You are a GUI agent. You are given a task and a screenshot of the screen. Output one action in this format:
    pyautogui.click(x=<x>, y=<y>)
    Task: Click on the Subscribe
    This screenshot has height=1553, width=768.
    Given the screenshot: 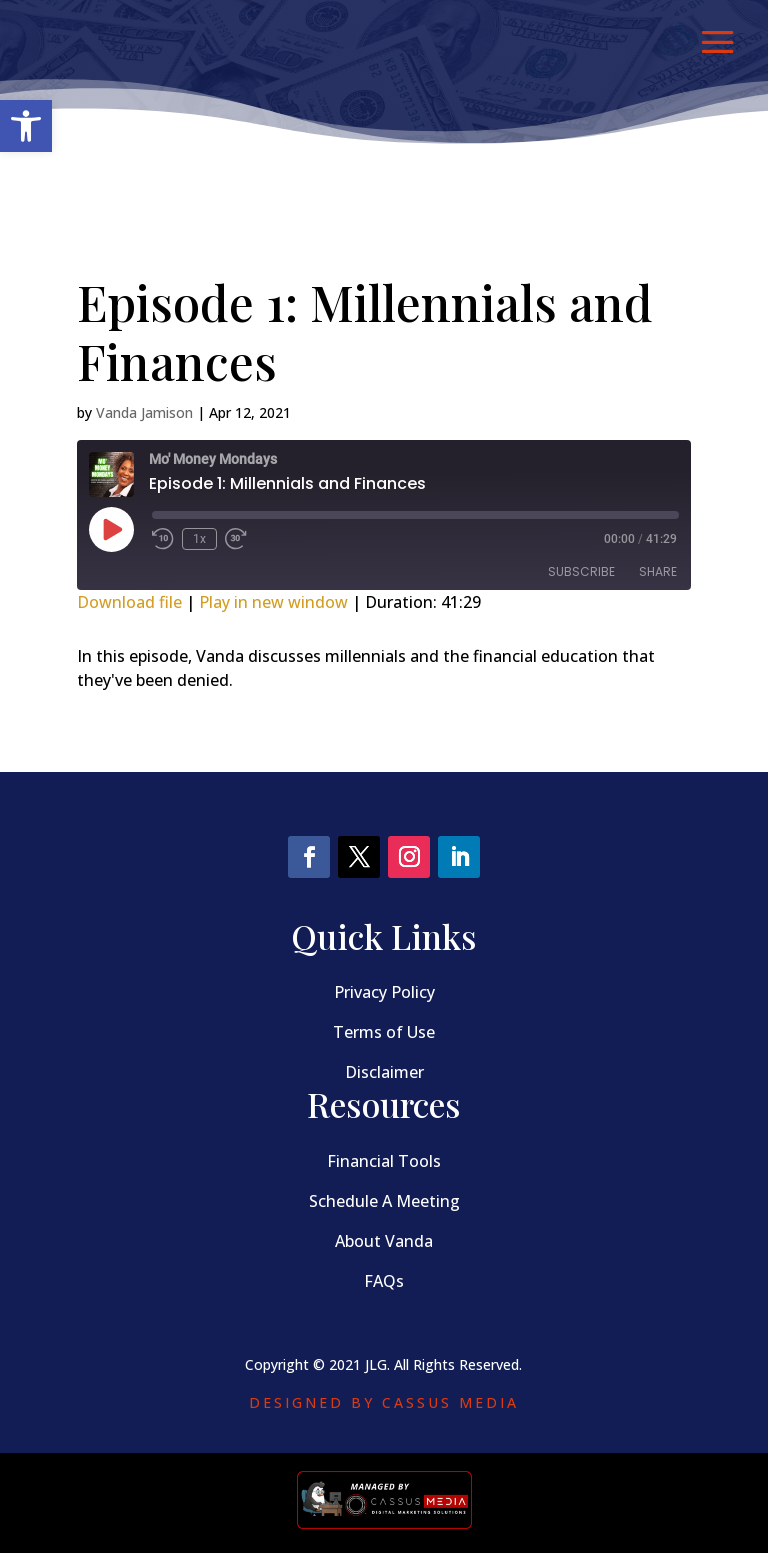 What is the action you would take?
    pyautogui.click(x=581, y=571)
    